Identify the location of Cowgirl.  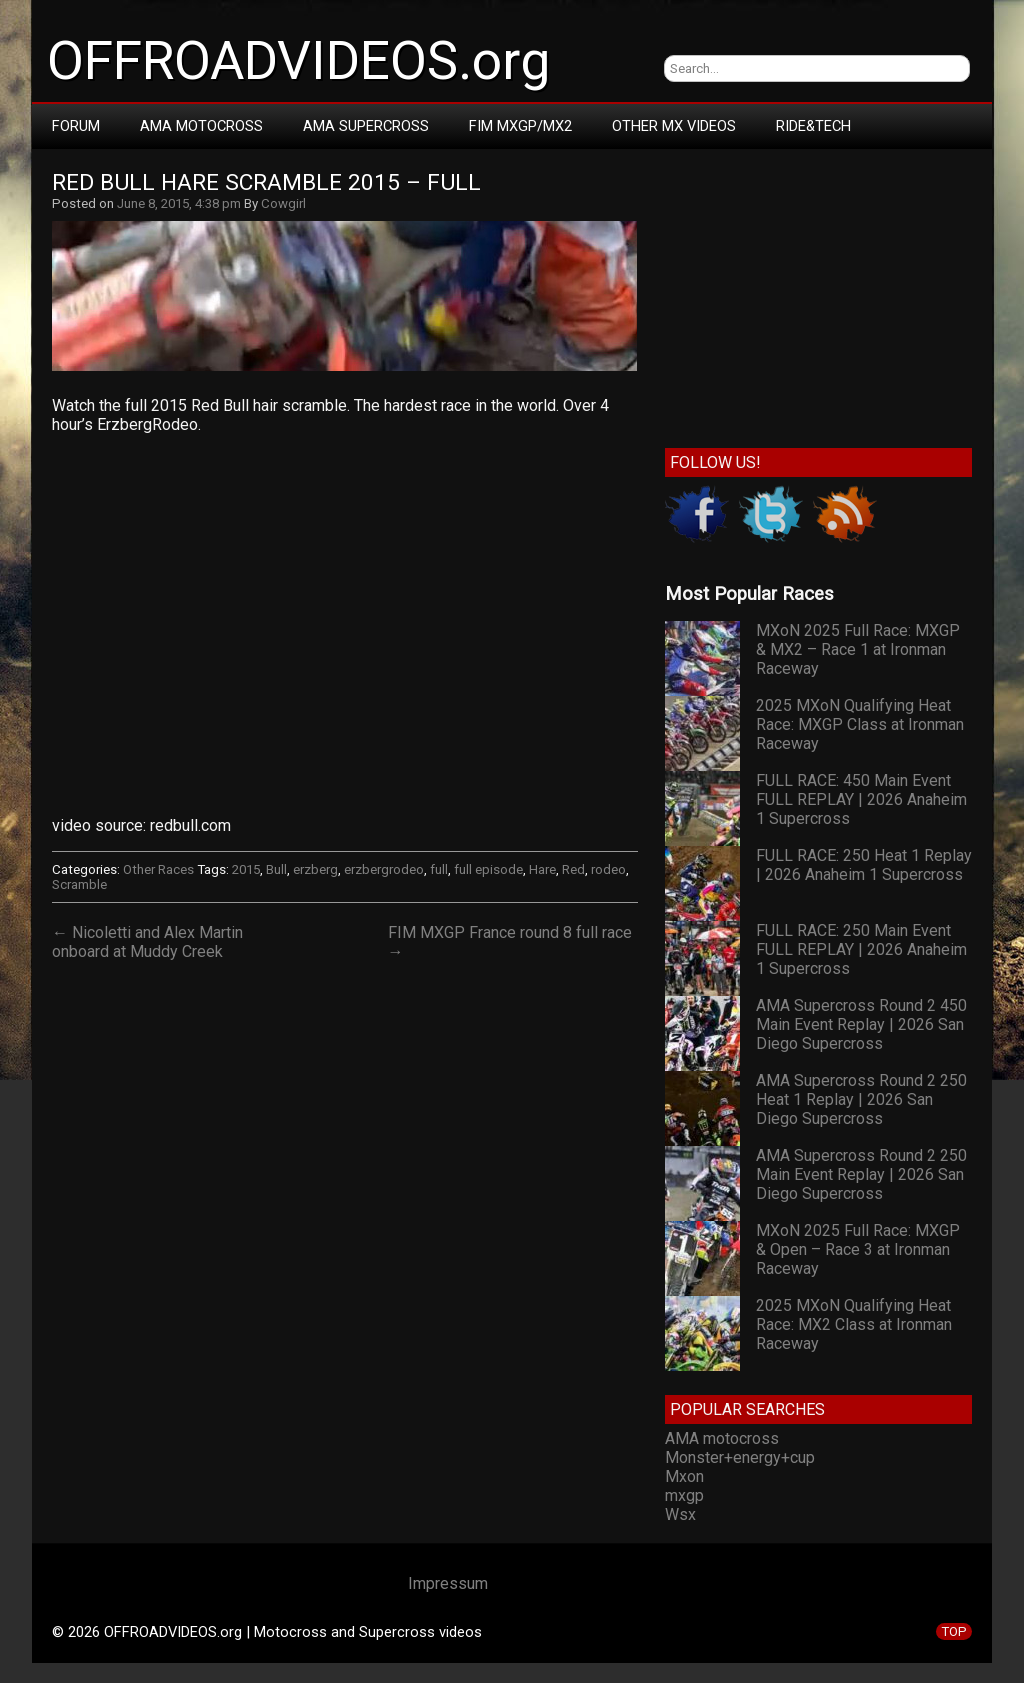
(283, 203).